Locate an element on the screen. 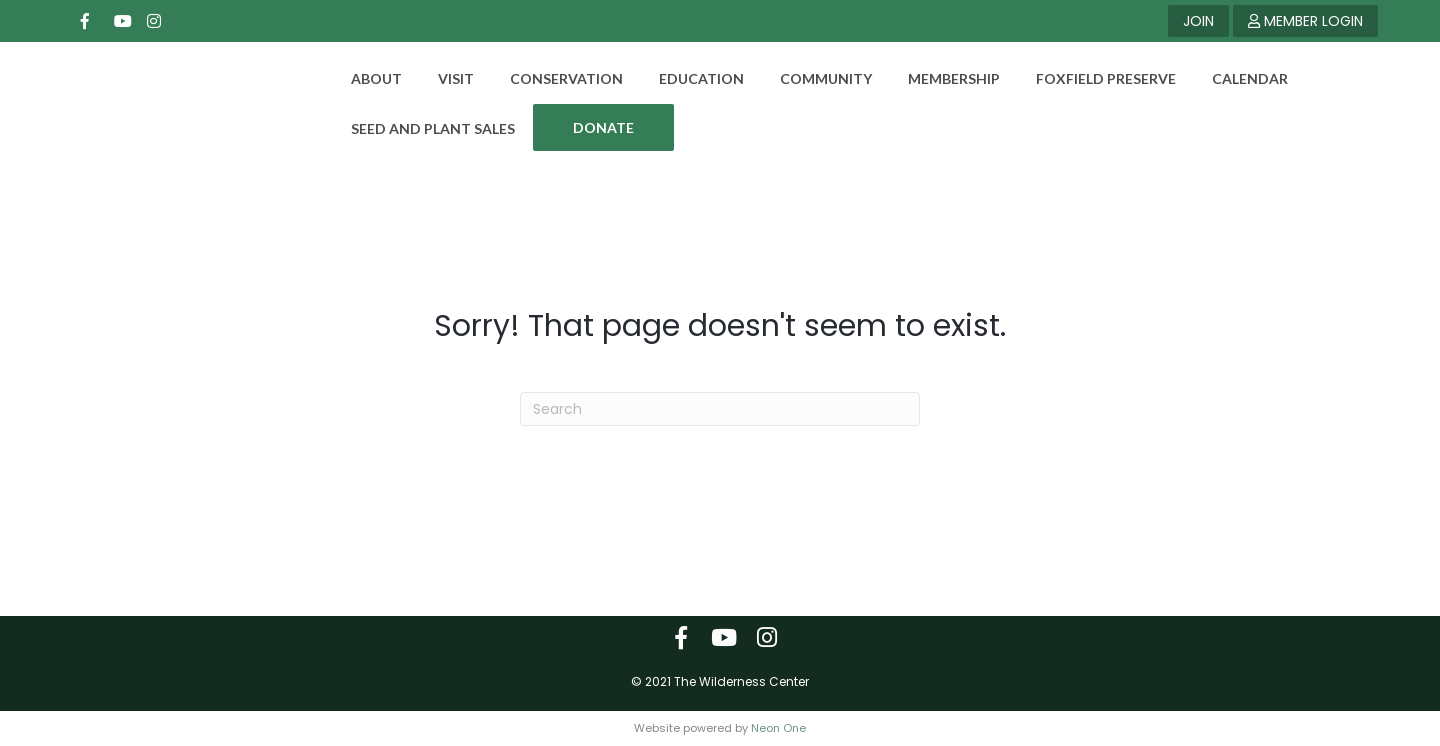  Calendar is located at coordinates (1237, 78).